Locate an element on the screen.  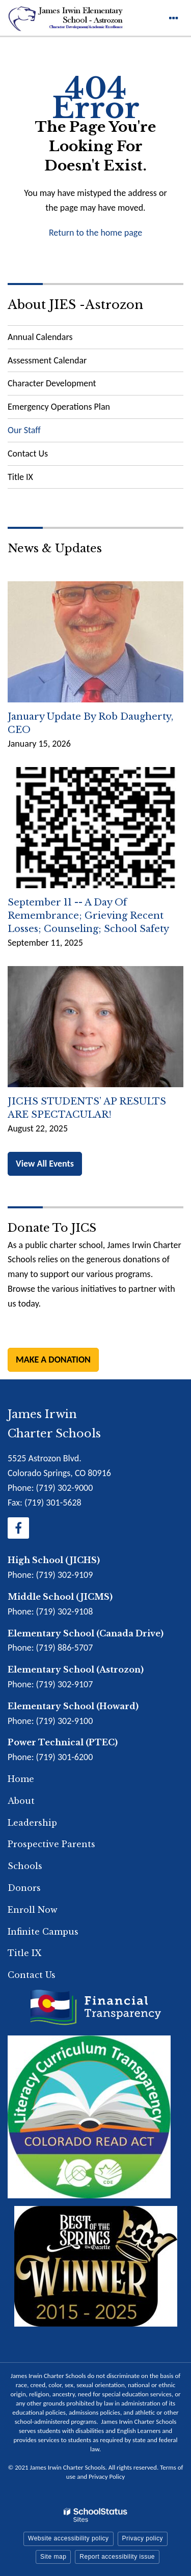
Home is located at coordinates (21, 1779).